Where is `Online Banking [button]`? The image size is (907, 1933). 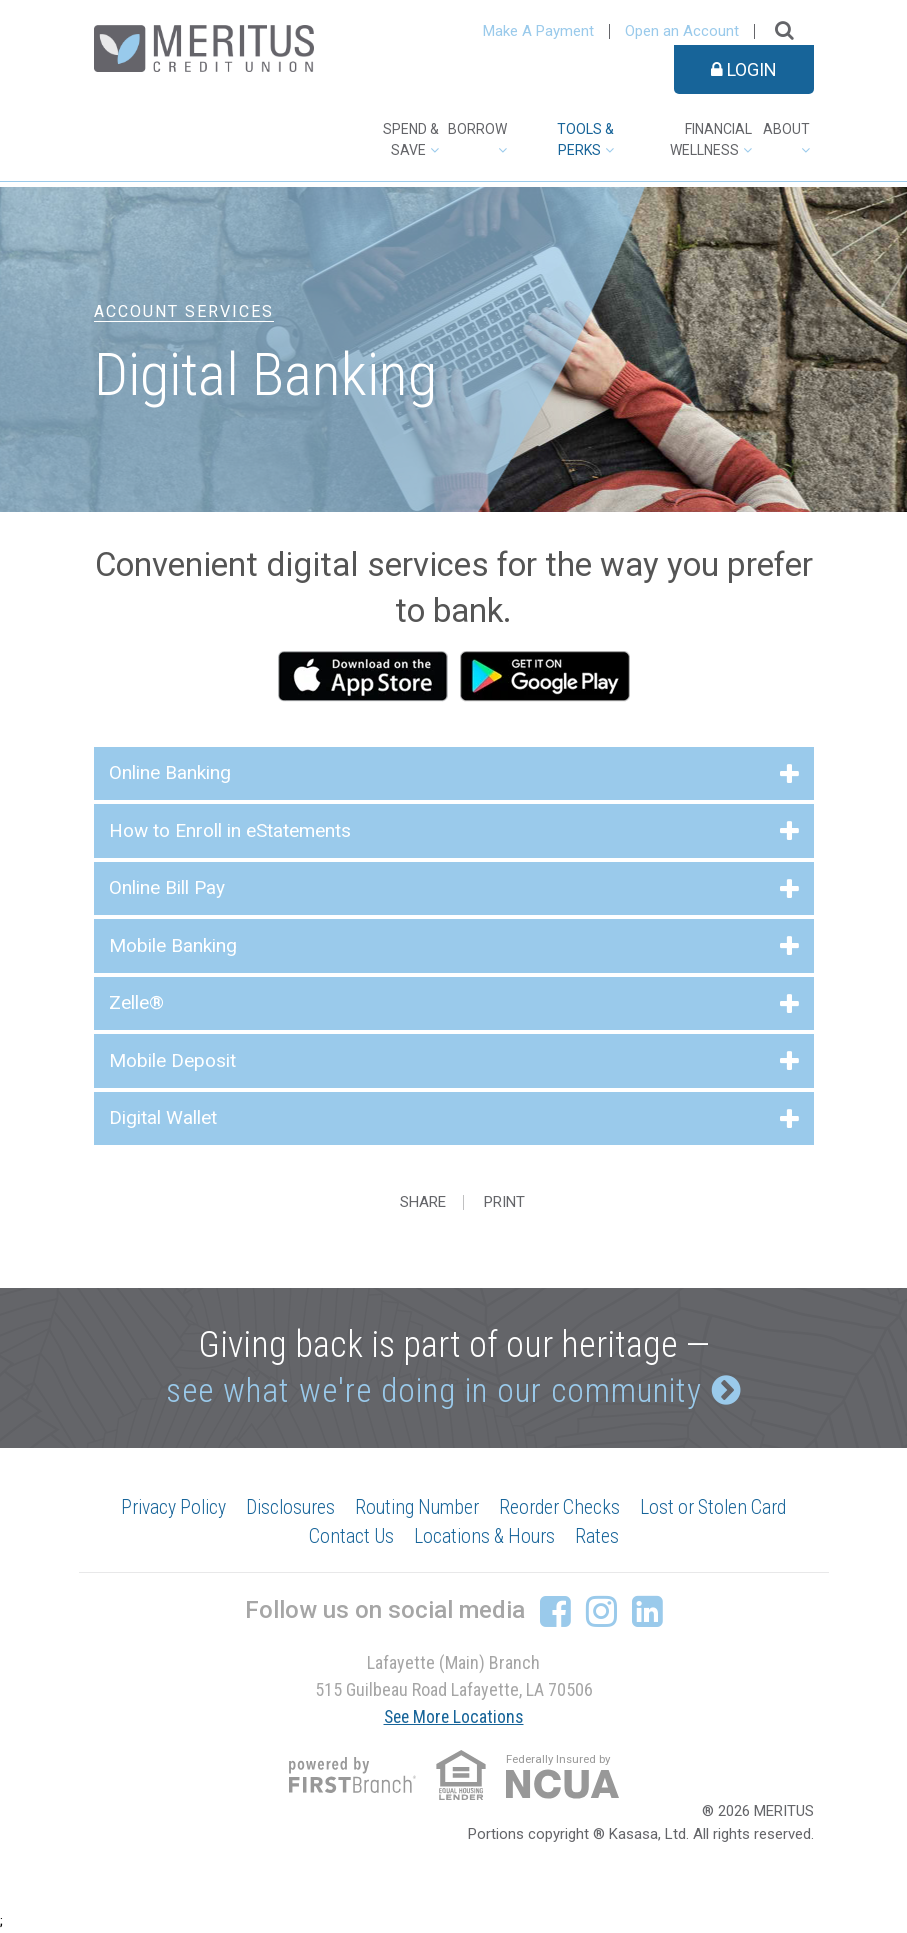
Online Banking [button] is located at coordinates (170, 772).